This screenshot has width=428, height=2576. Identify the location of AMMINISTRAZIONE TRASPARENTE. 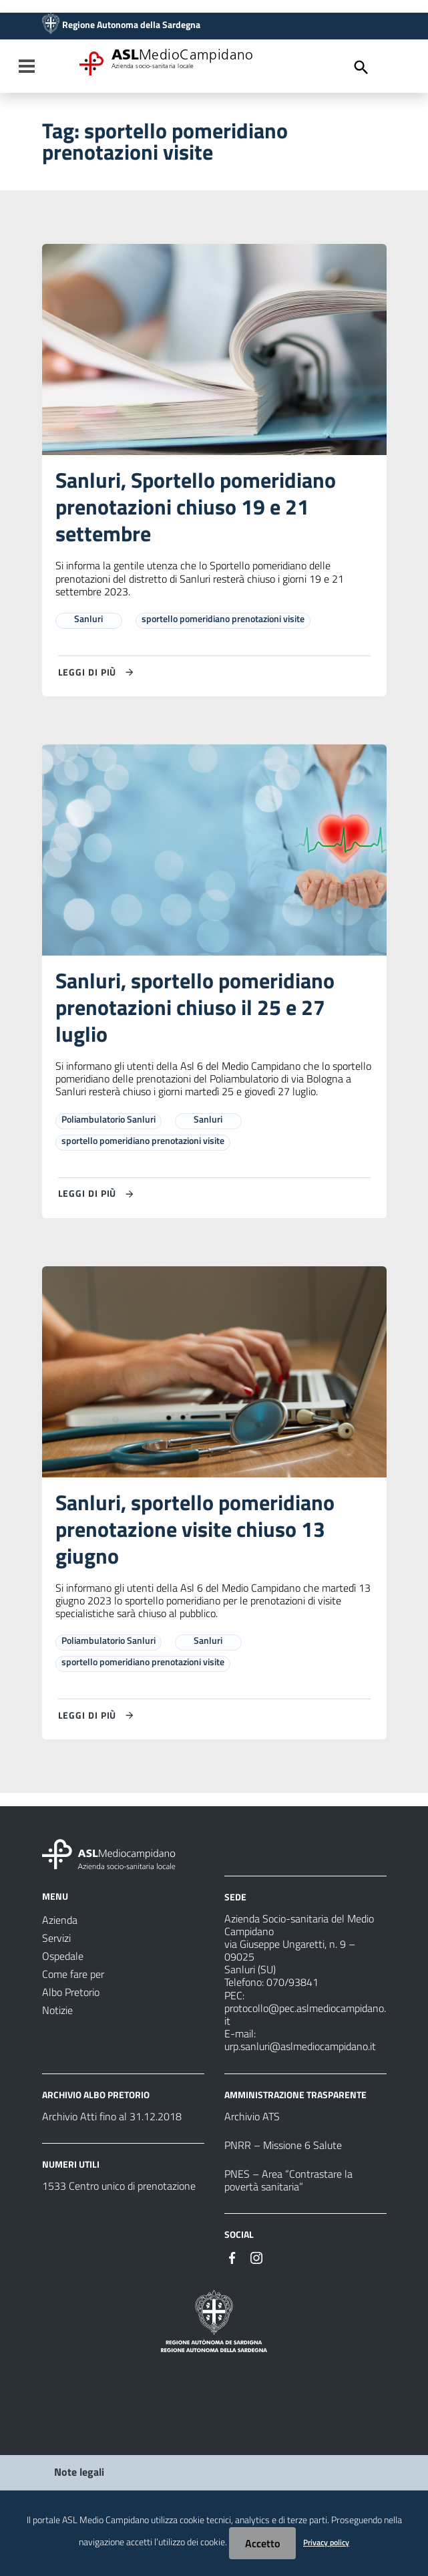
(295, 2095).